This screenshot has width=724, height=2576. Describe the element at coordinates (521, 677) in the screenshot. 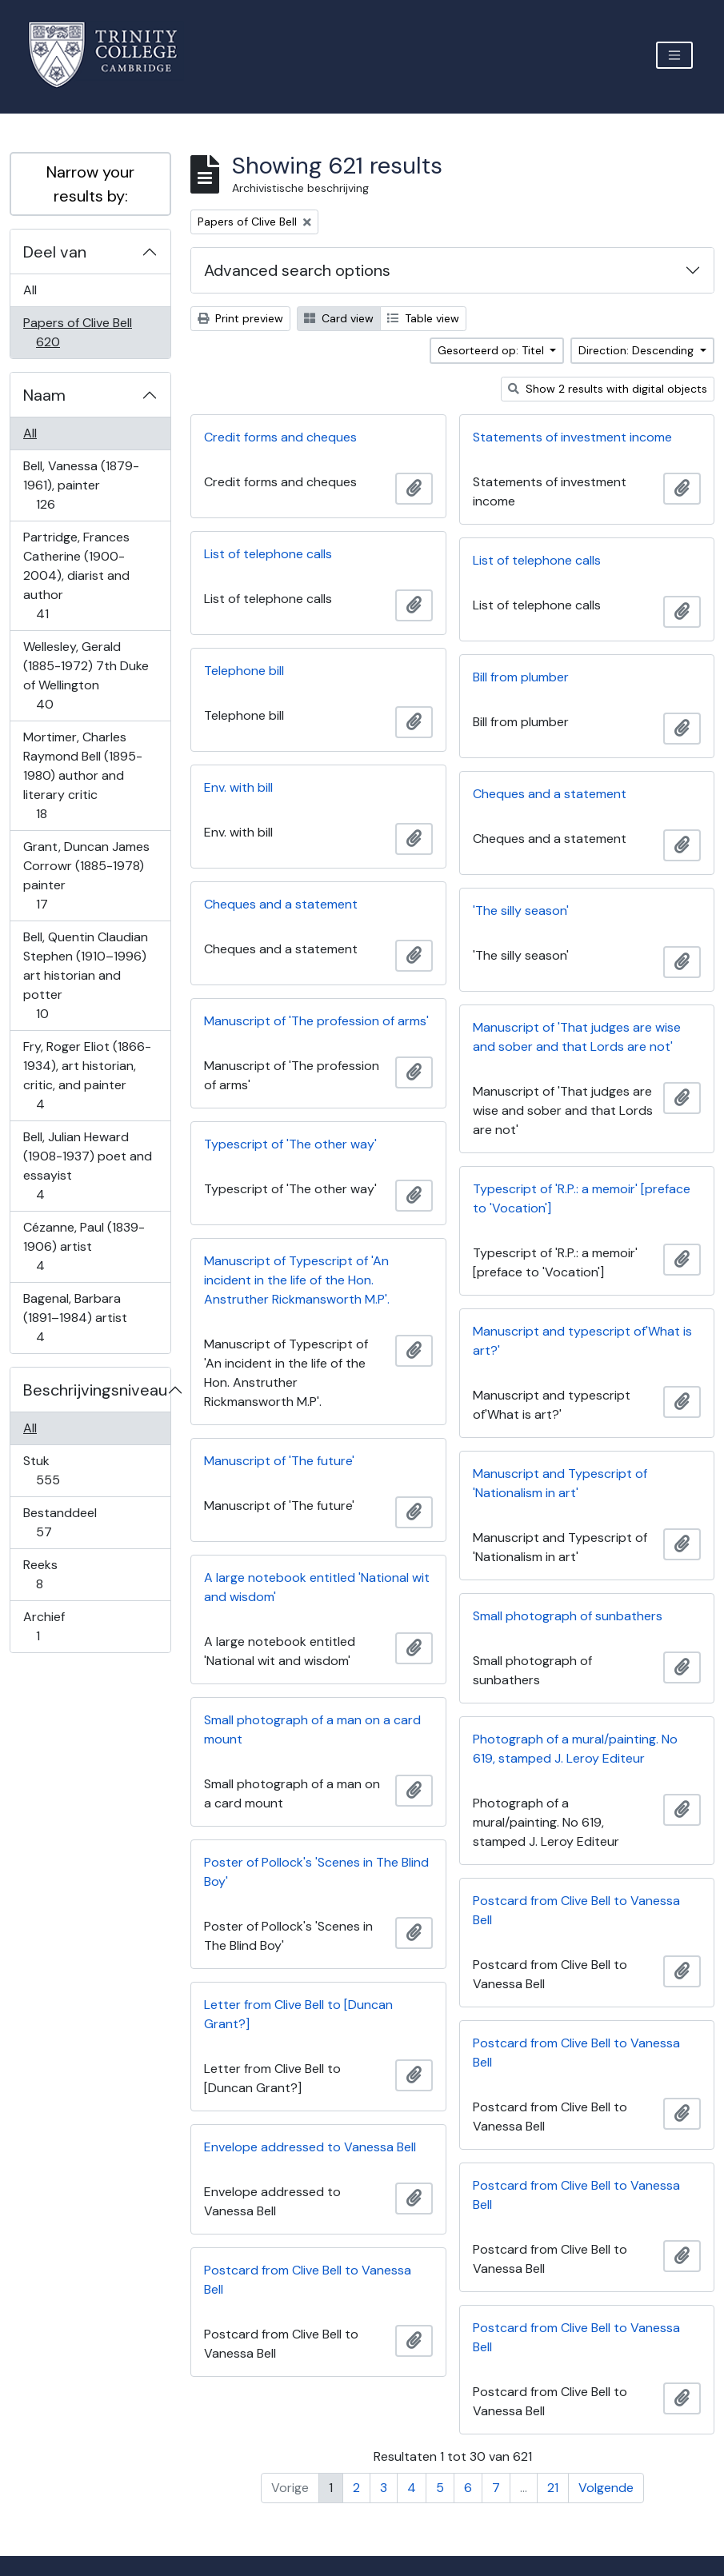

I see `Bill from plumber` at that location.